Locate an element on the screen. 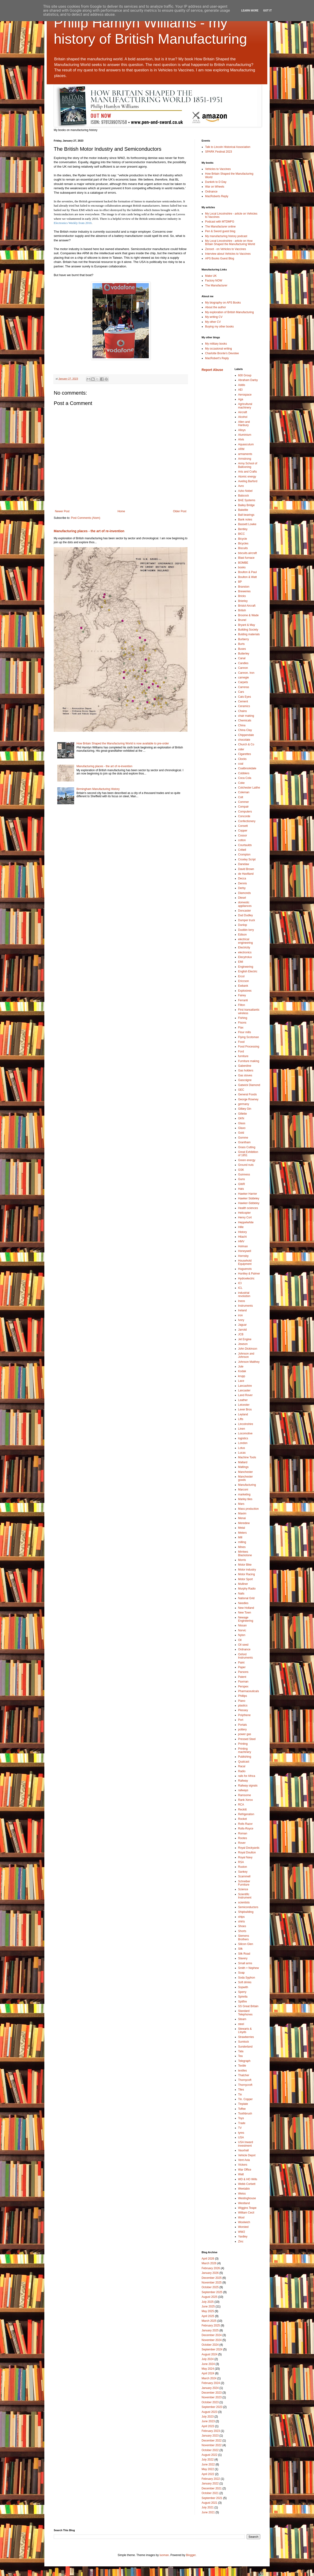 This screenshot has width=314, height=2576. Land Rover is located at coordinates (245, 1395).